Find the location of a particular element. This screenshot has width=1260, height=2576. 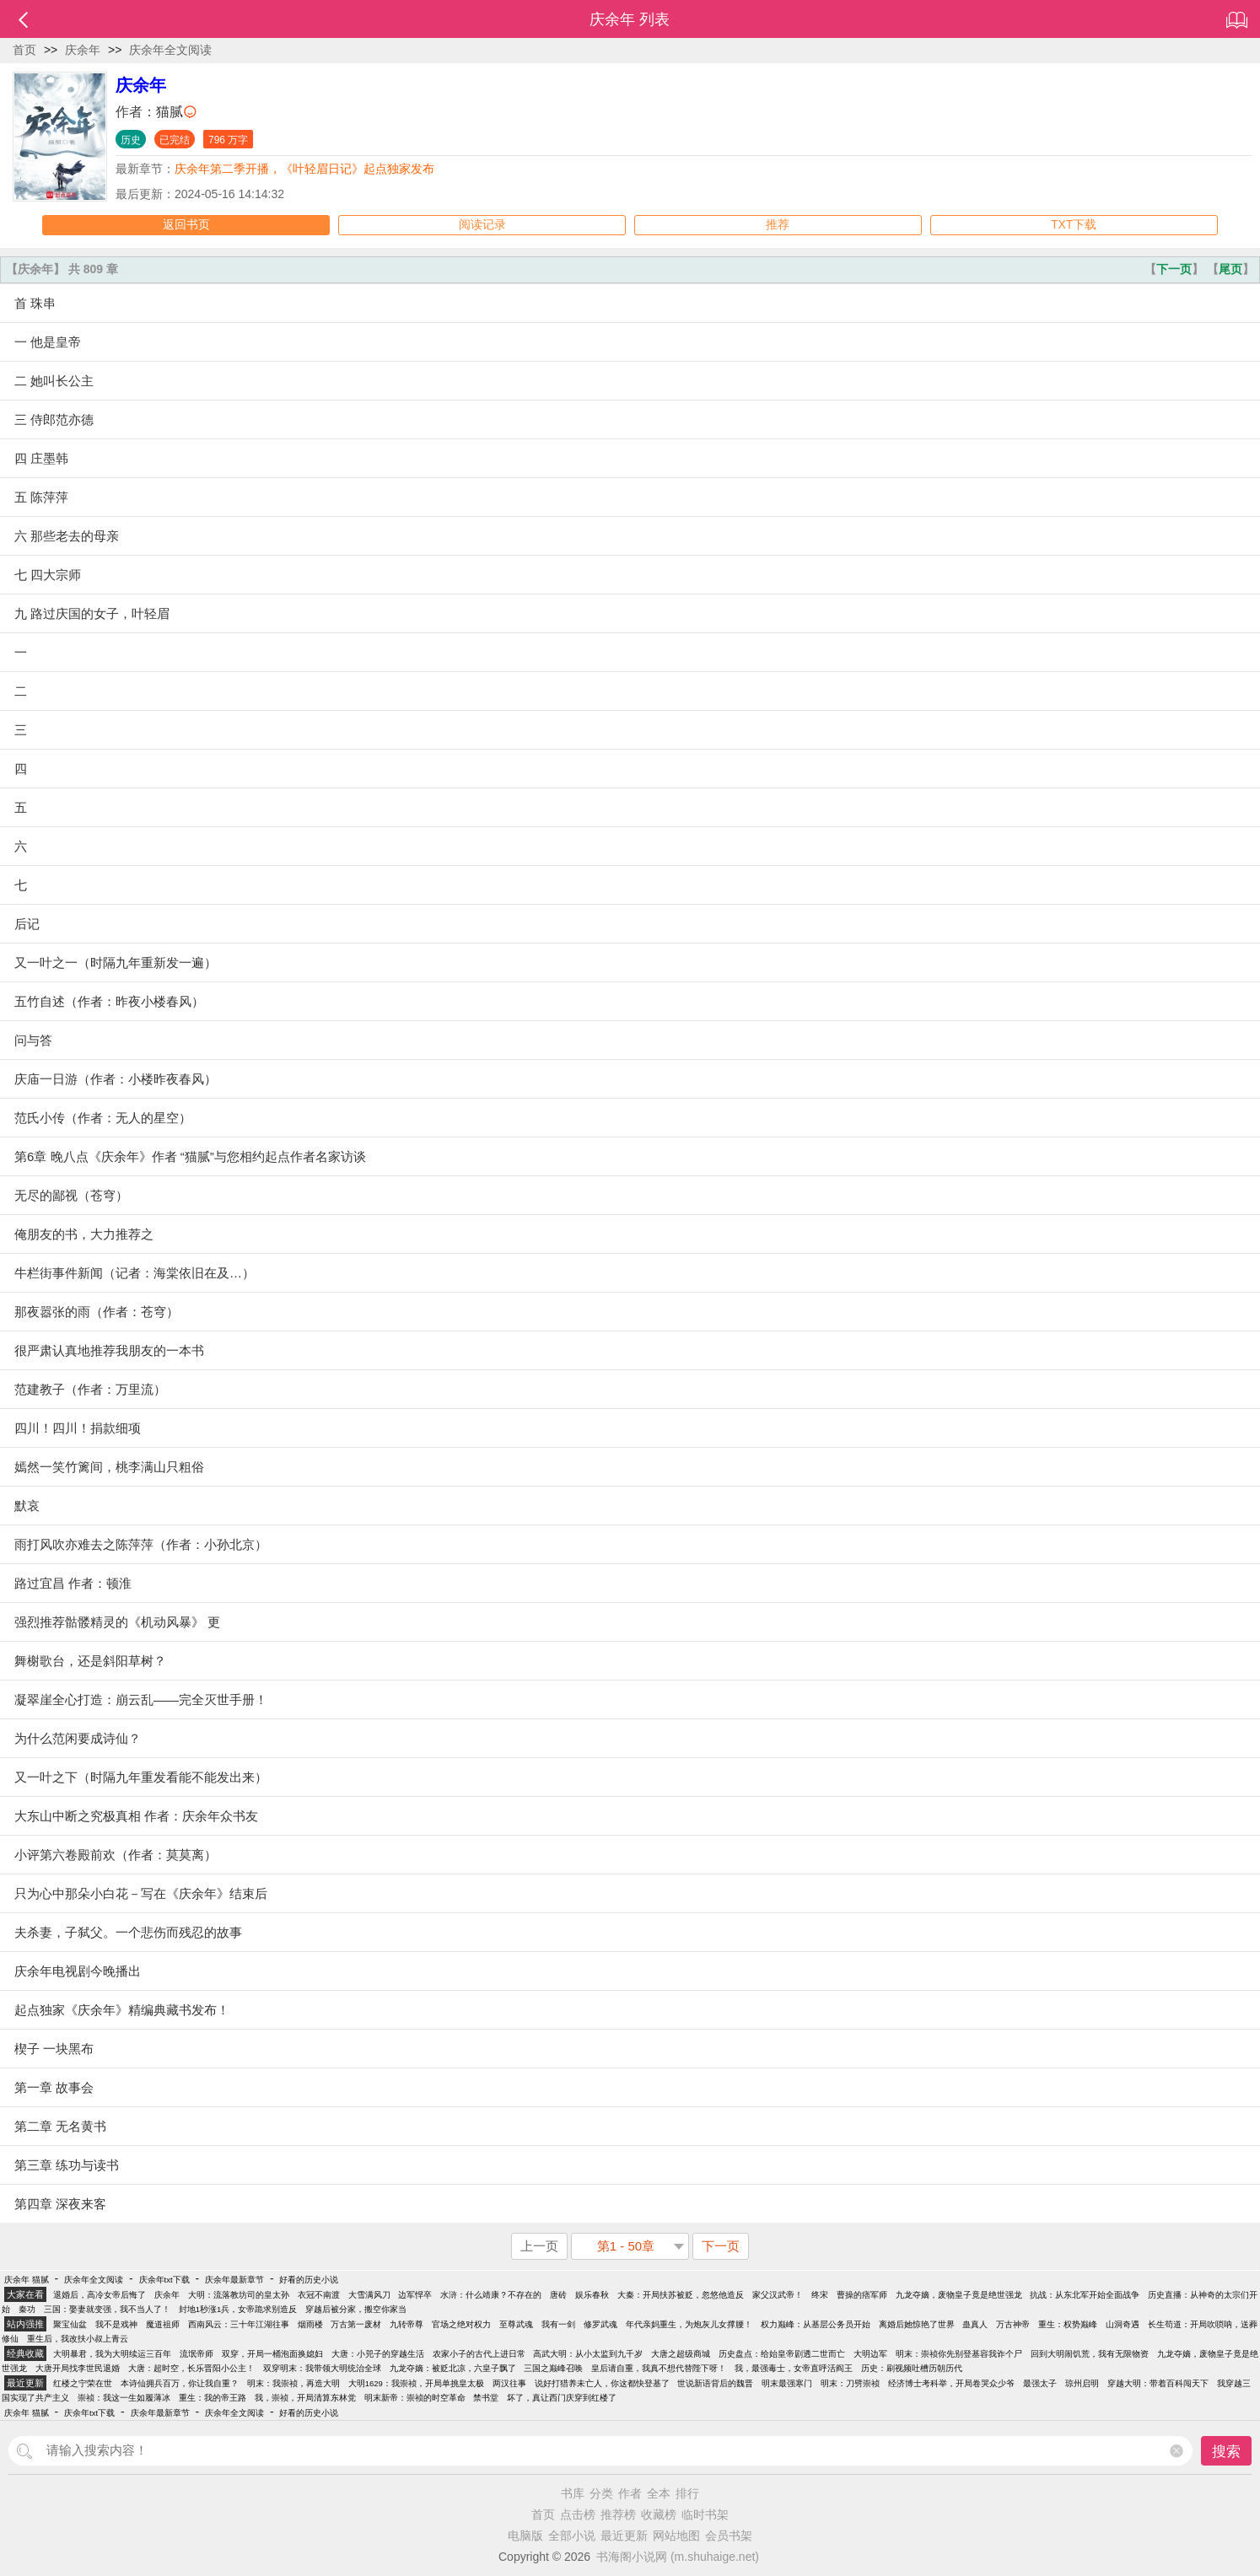

第四章 深夜来客 is located at coordinates (60, 2204).